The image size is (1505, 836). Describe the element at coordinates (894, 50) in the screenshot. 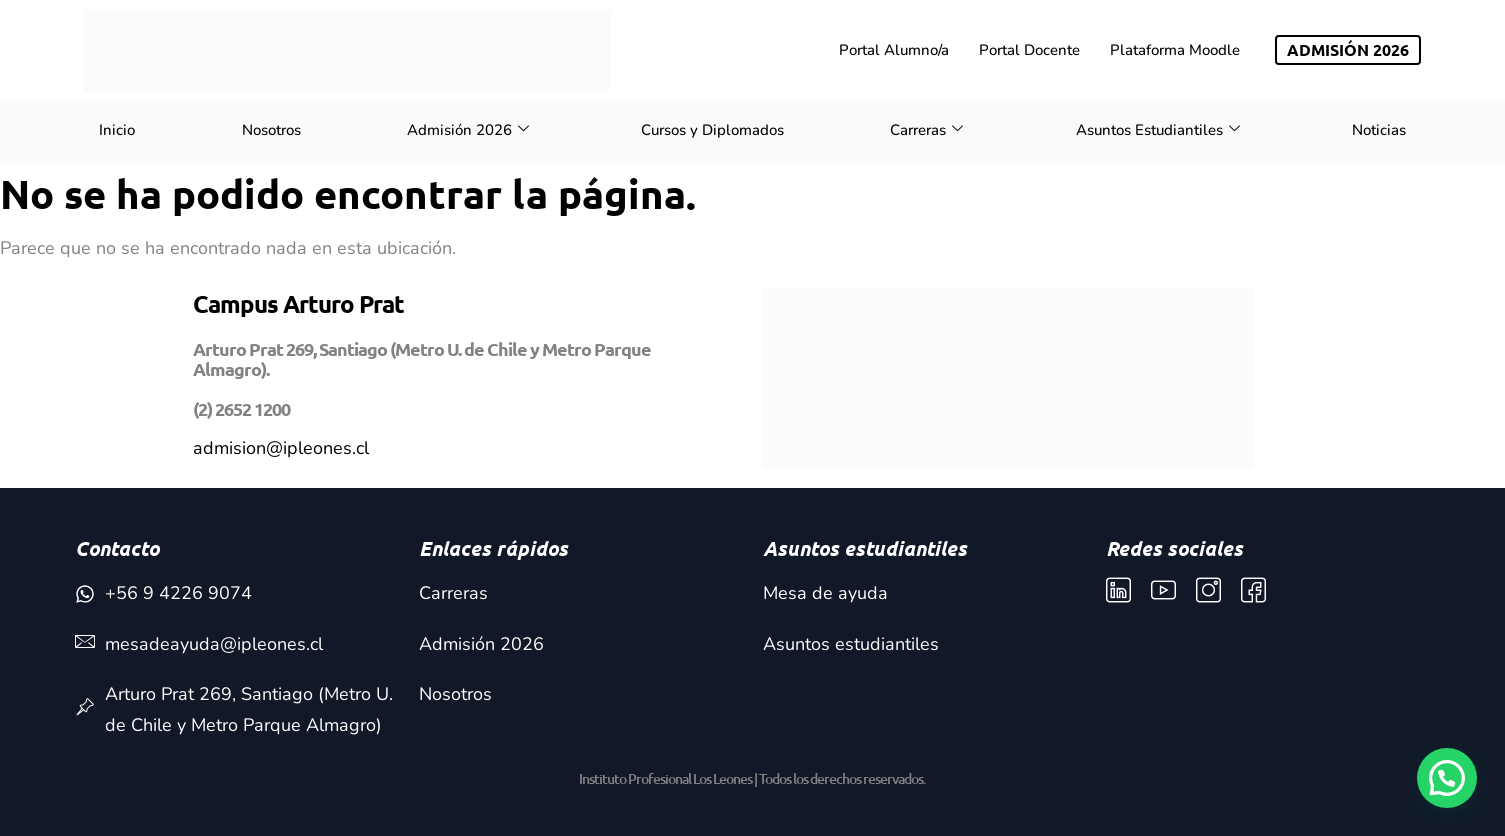

I see `Portal Alumno/a` at that location.